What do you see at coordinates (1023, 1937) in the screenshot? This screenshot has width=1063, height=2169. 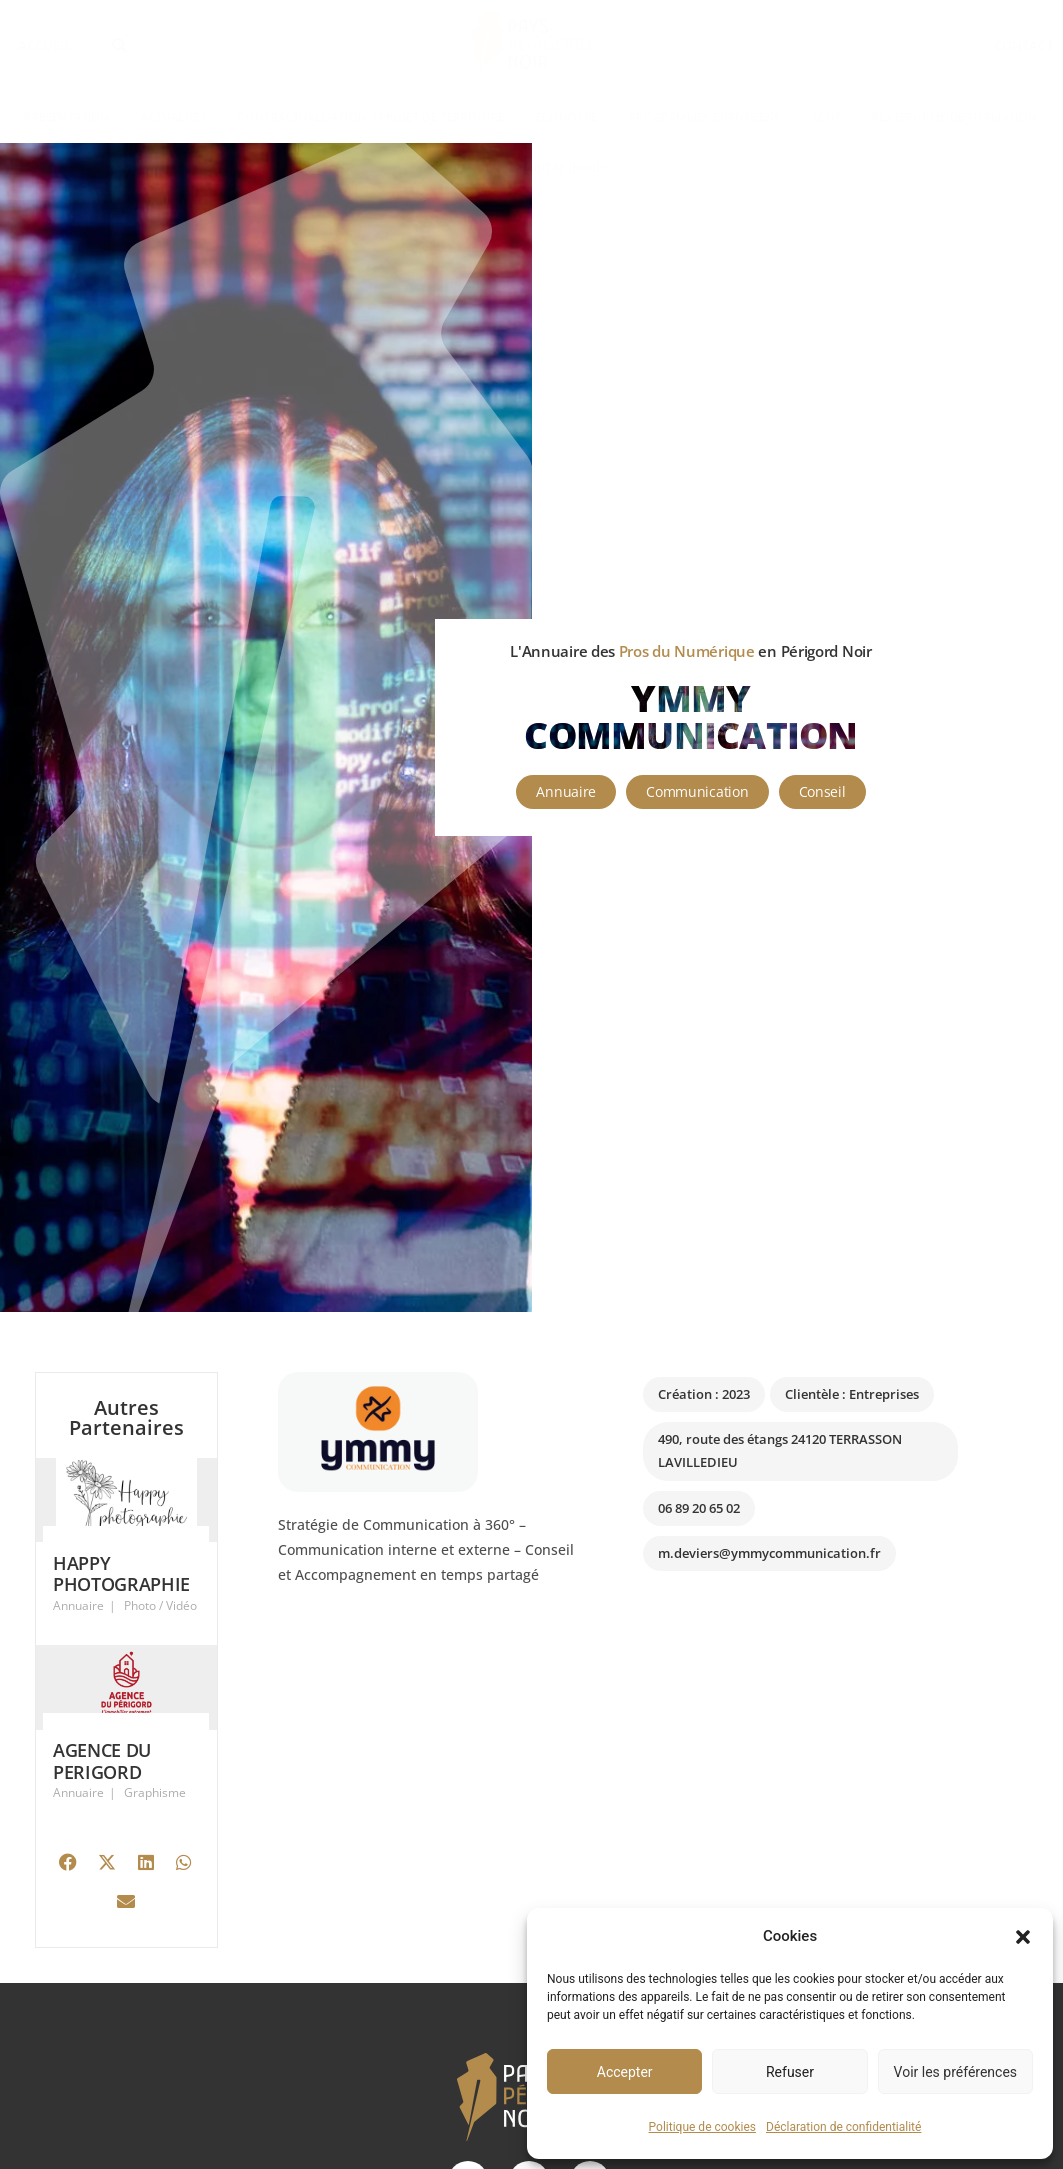 I see `[button]` at bounding box center [1023, 1937].